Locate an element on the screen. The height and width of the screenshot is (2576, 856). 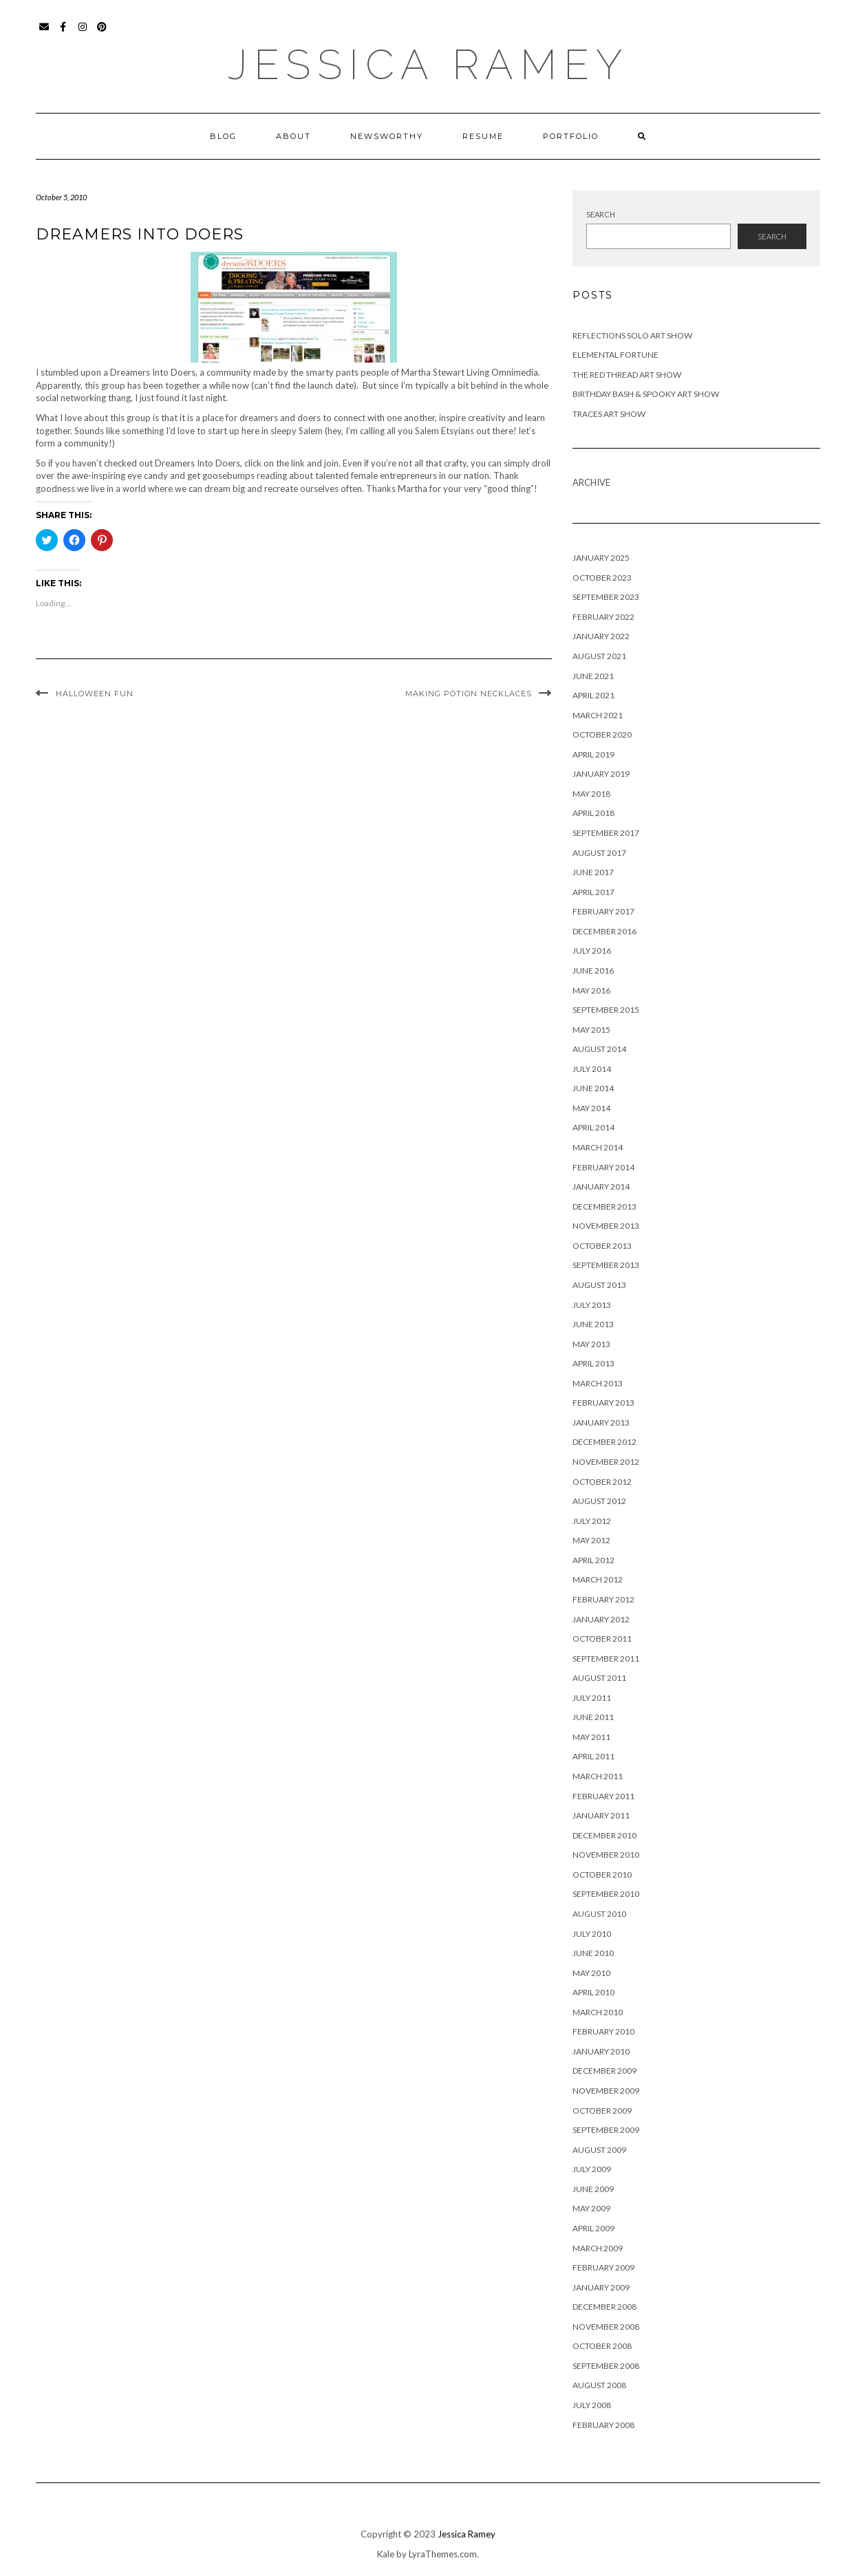
June 2009 is located at coordinates (593, 2189).